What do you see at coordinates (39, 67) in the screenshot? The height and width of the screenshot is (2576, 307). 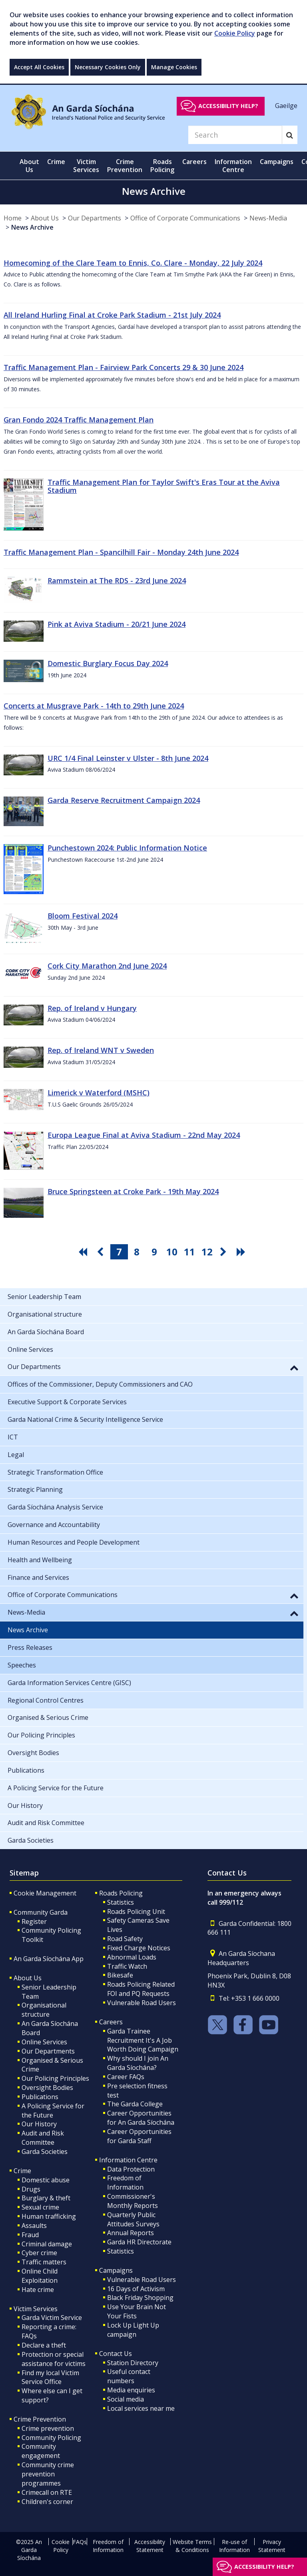 I see `Accept All Cookies` at bounding box center [39, 67].